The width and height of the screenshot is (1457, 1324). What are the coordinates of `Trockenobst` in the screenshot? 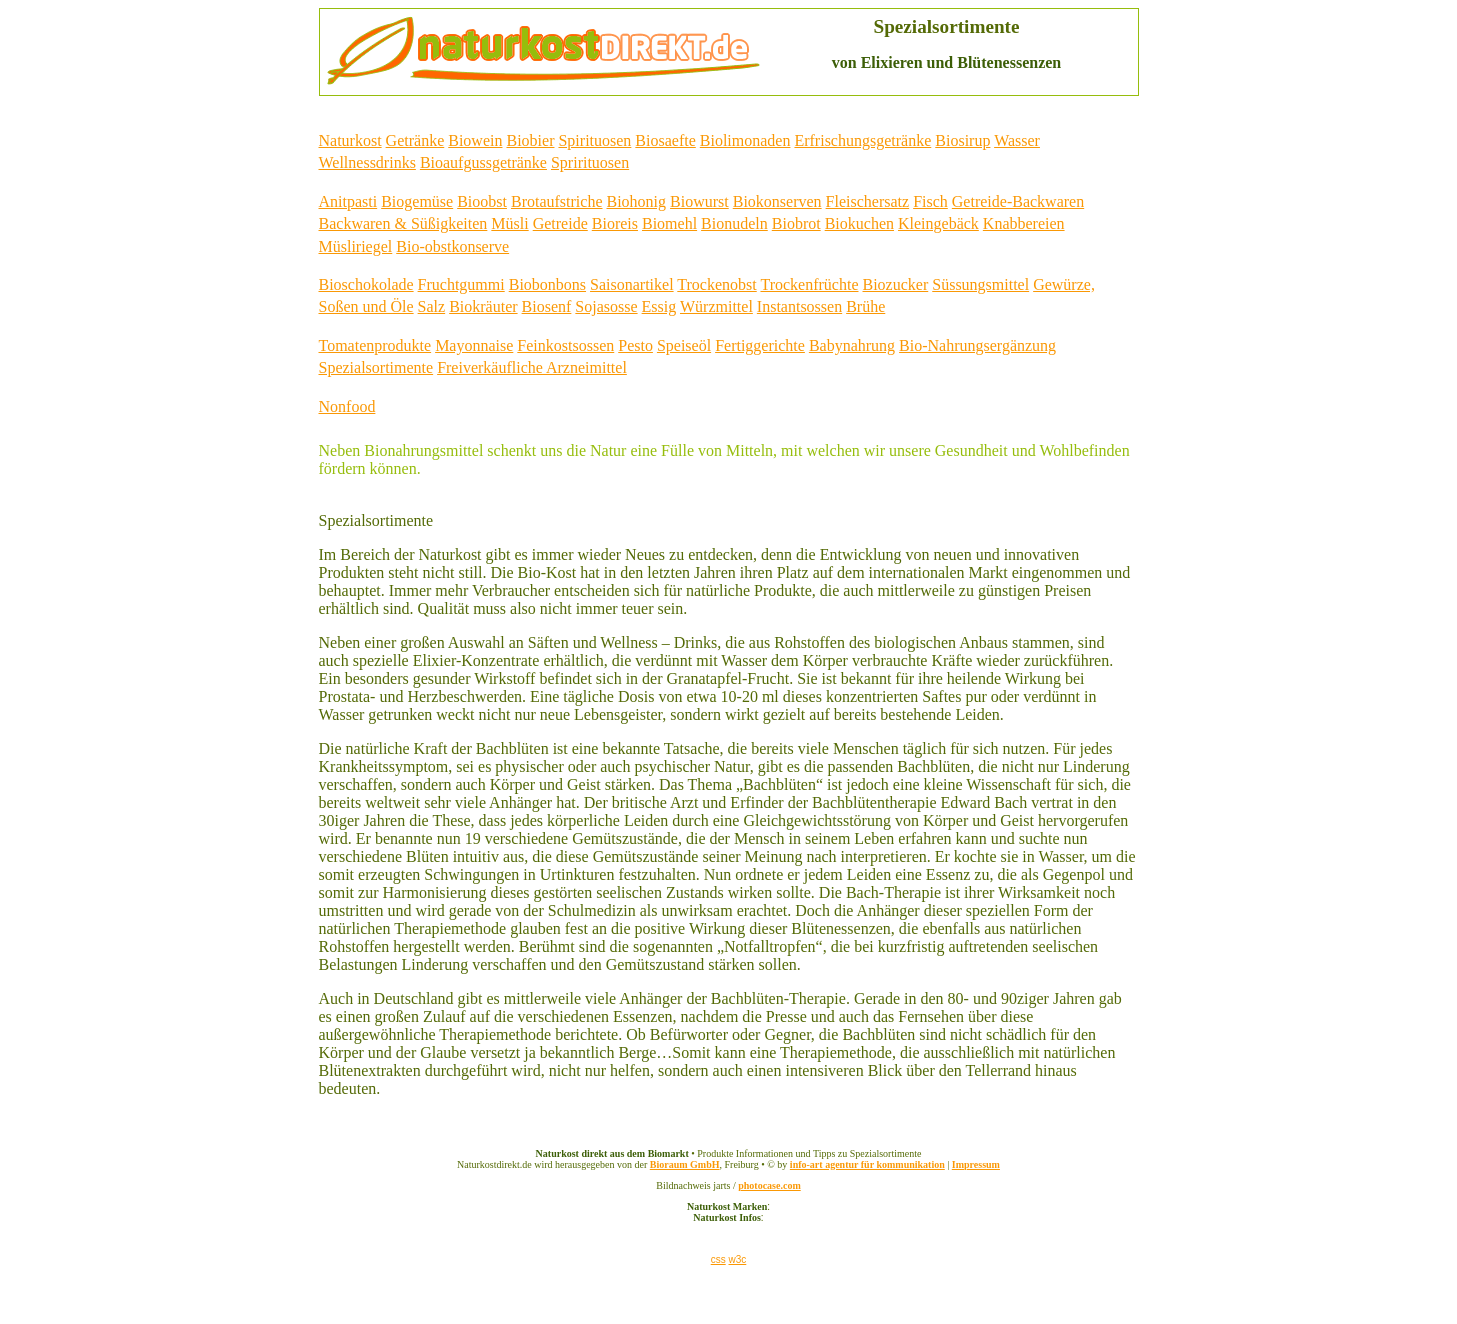 It's located at (716, 284).